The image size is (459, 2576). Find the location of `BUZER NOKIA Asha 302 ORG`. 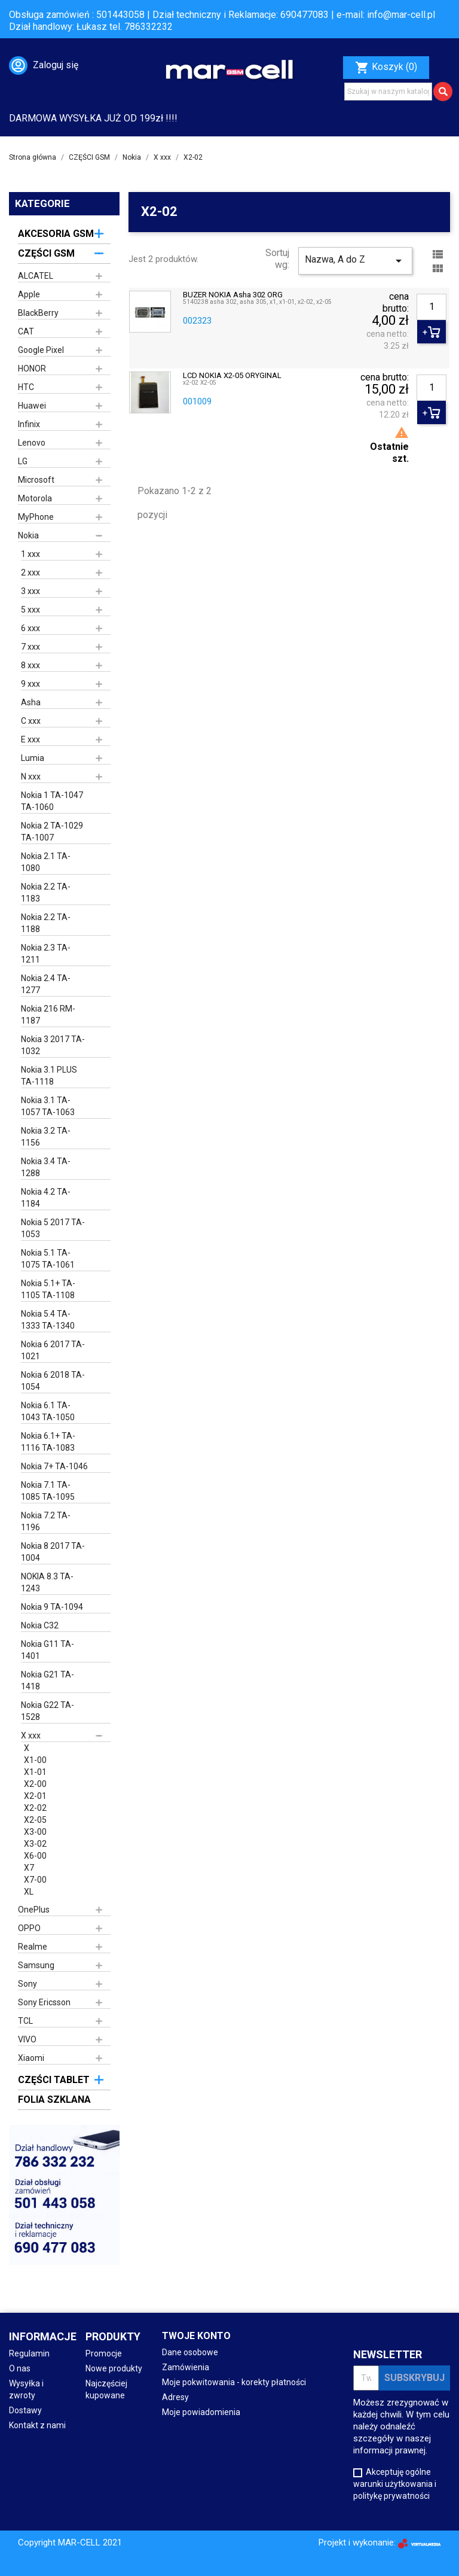

BUZER NOKIA Asha 302 ORG is located at coordinates (233, 295).